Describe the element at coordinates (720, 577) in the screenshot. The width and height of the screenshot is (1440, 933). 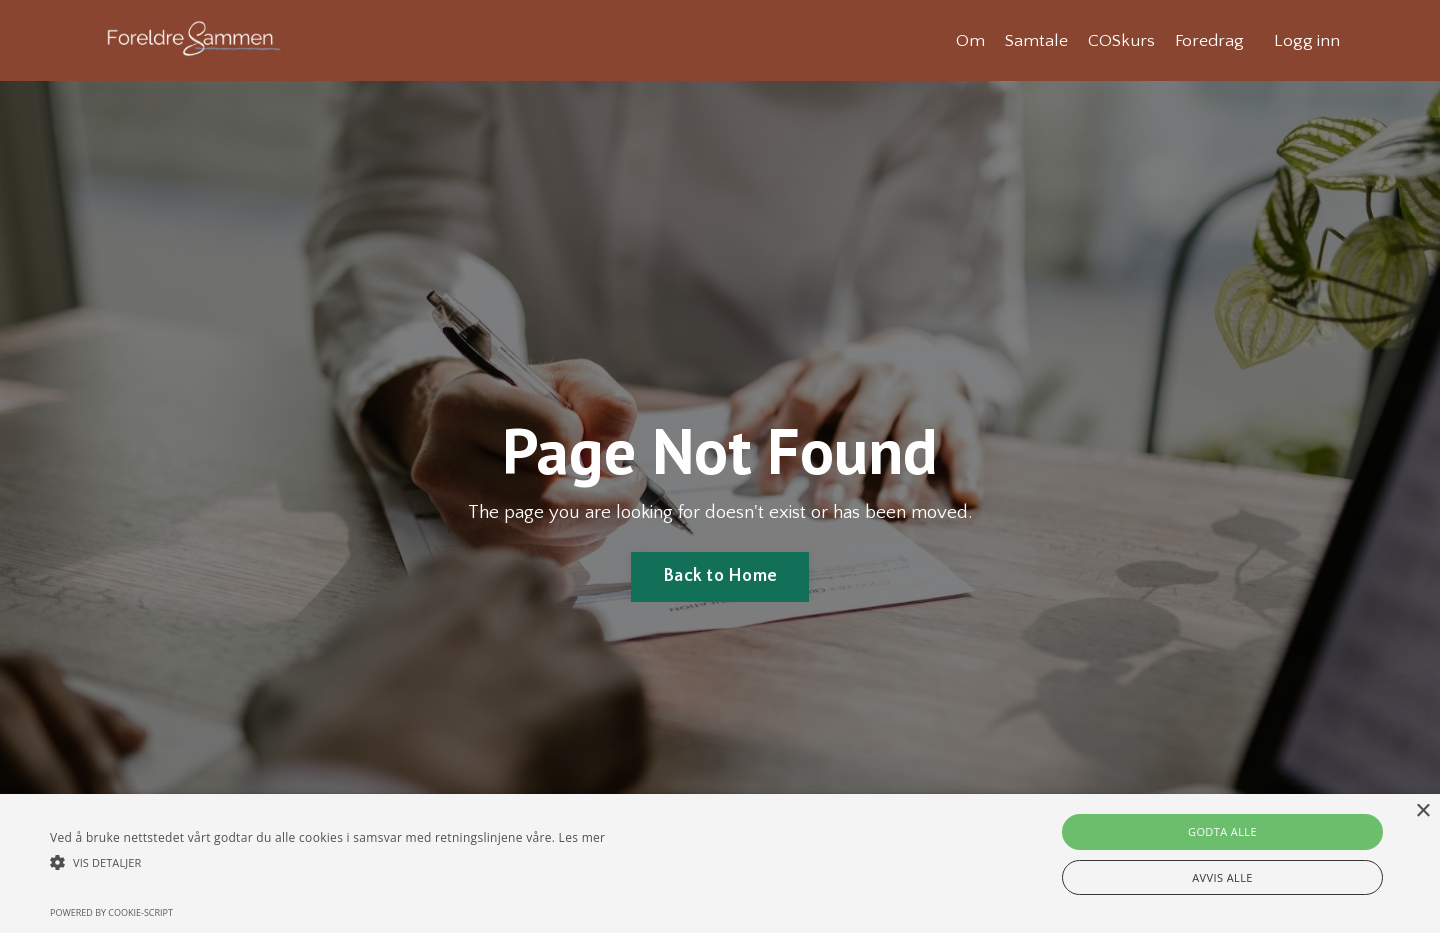
I see `Back to Home [button]` at that location.